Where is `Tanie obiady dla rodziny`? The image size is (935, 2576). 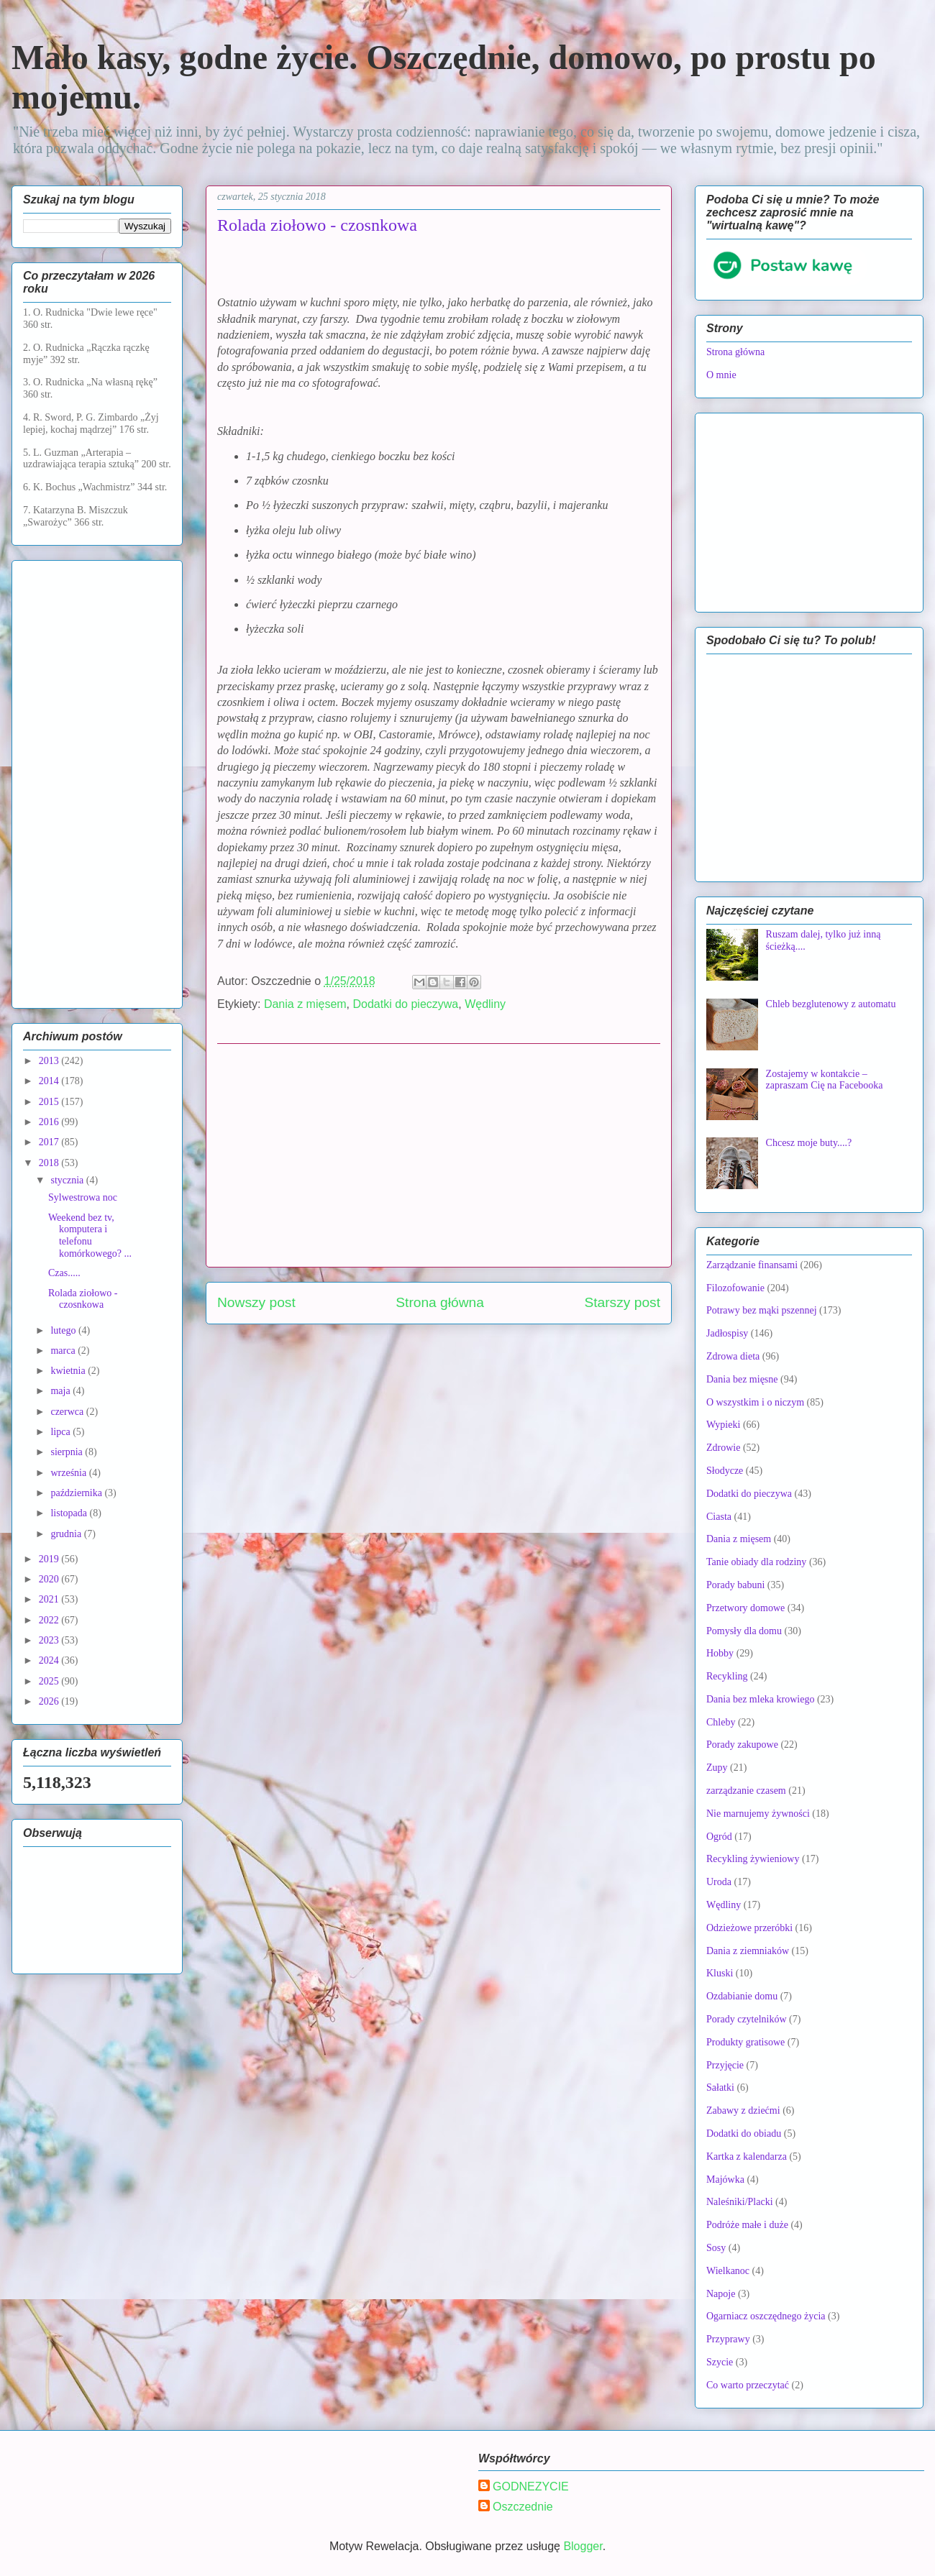
Tanie obiady dla rodziny is located at coordinates (756, 1562).